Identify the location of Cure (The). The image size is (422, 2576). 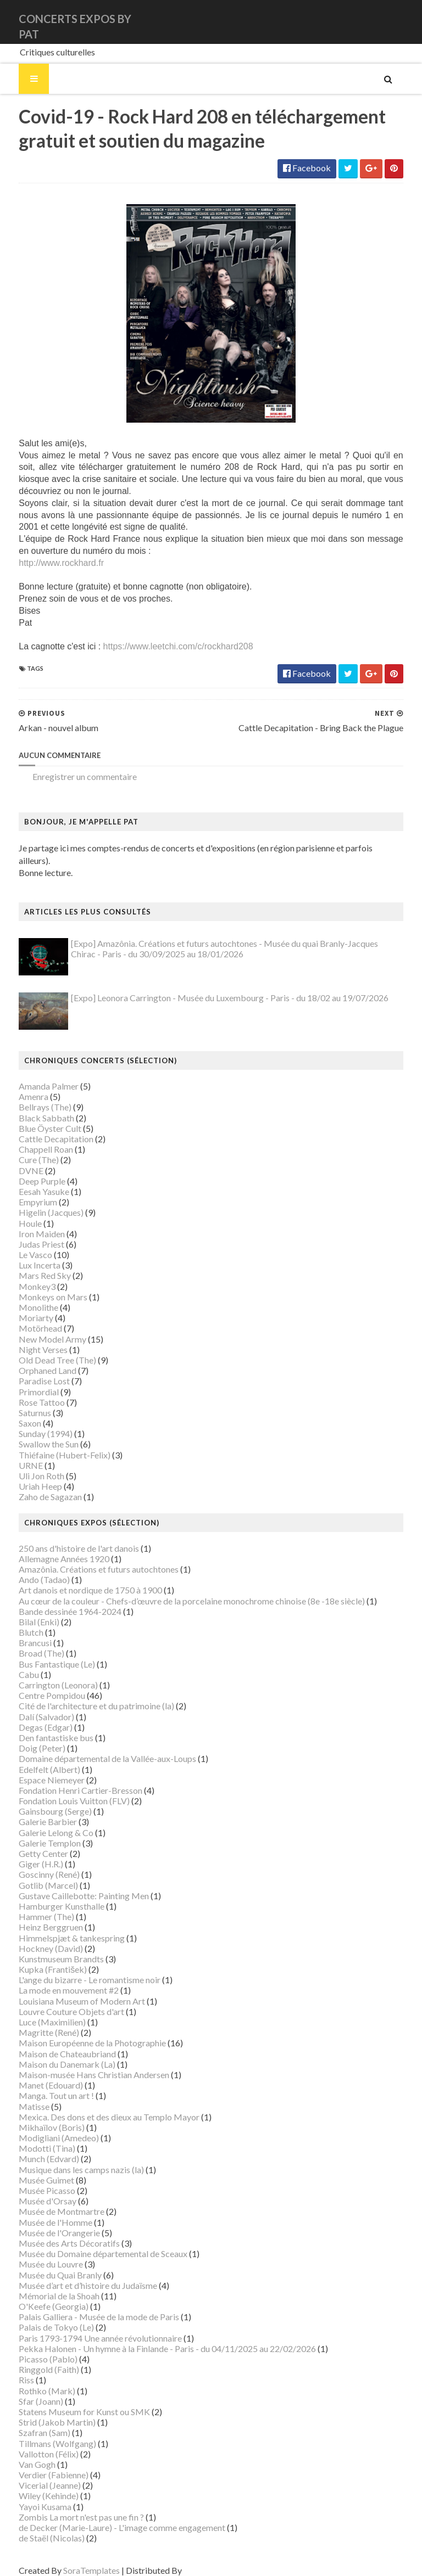
(25, 1149).